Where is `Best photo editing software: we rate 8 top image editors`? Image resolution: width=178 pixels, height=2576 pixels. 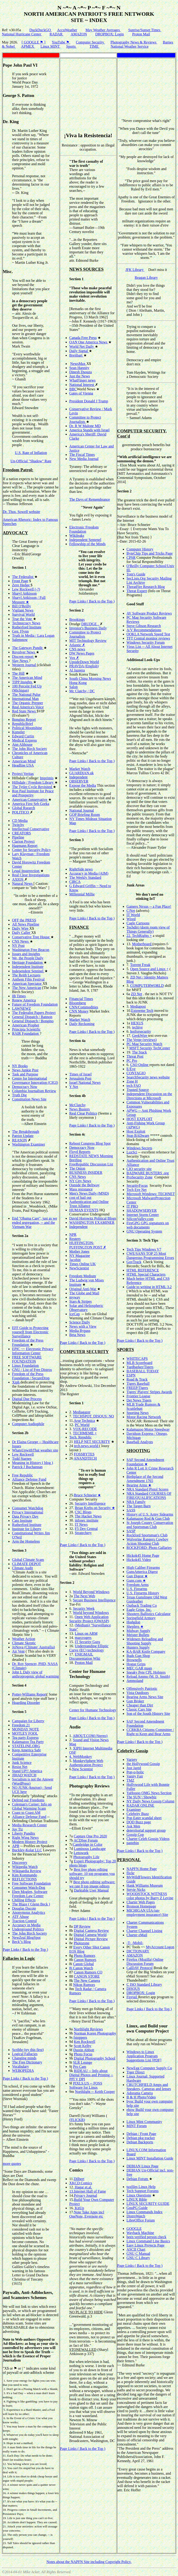 Best photo editing software: we rate 8 top image editors is located at coordinates (92, 1884).